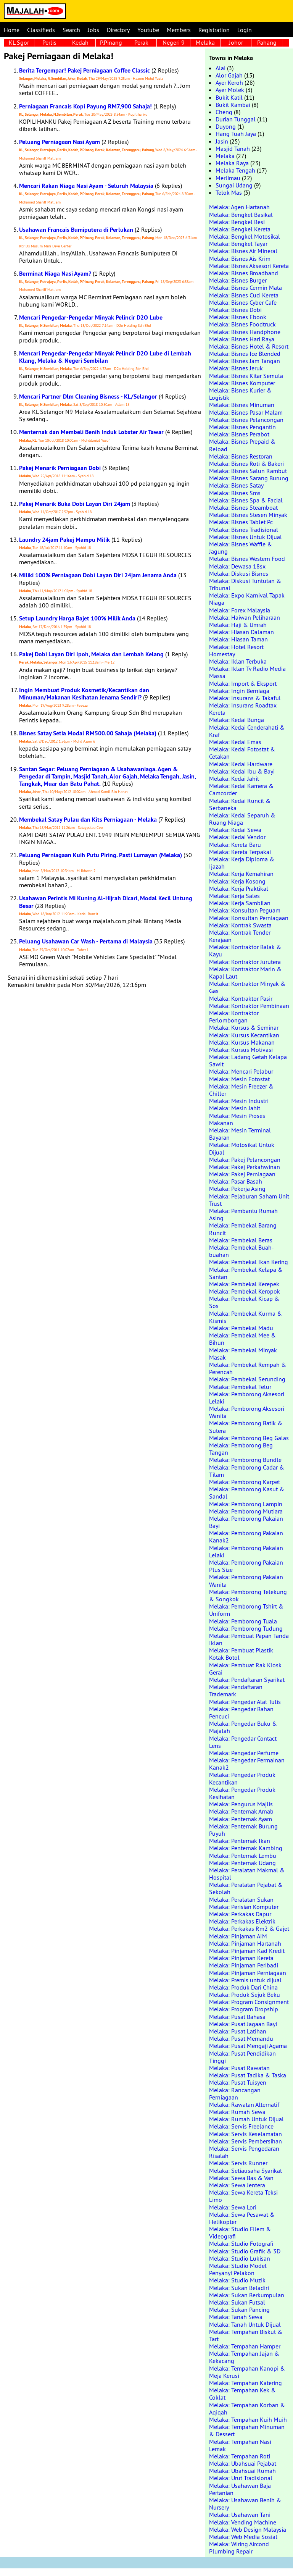 This screenshot has height=2576, width=293. What do you see at coordinates (244, 2346) in the screenshot?
I see `Melaka: Tempahan Hamper` at bounding box center [244, 2346].